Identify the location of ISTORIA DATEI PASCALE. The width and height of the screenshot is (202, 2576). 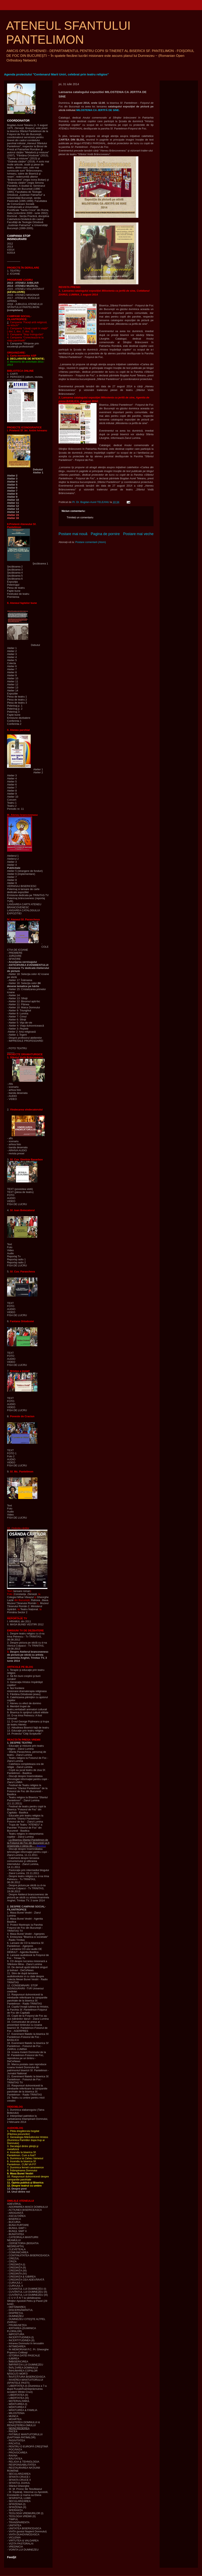
(24, 2355).